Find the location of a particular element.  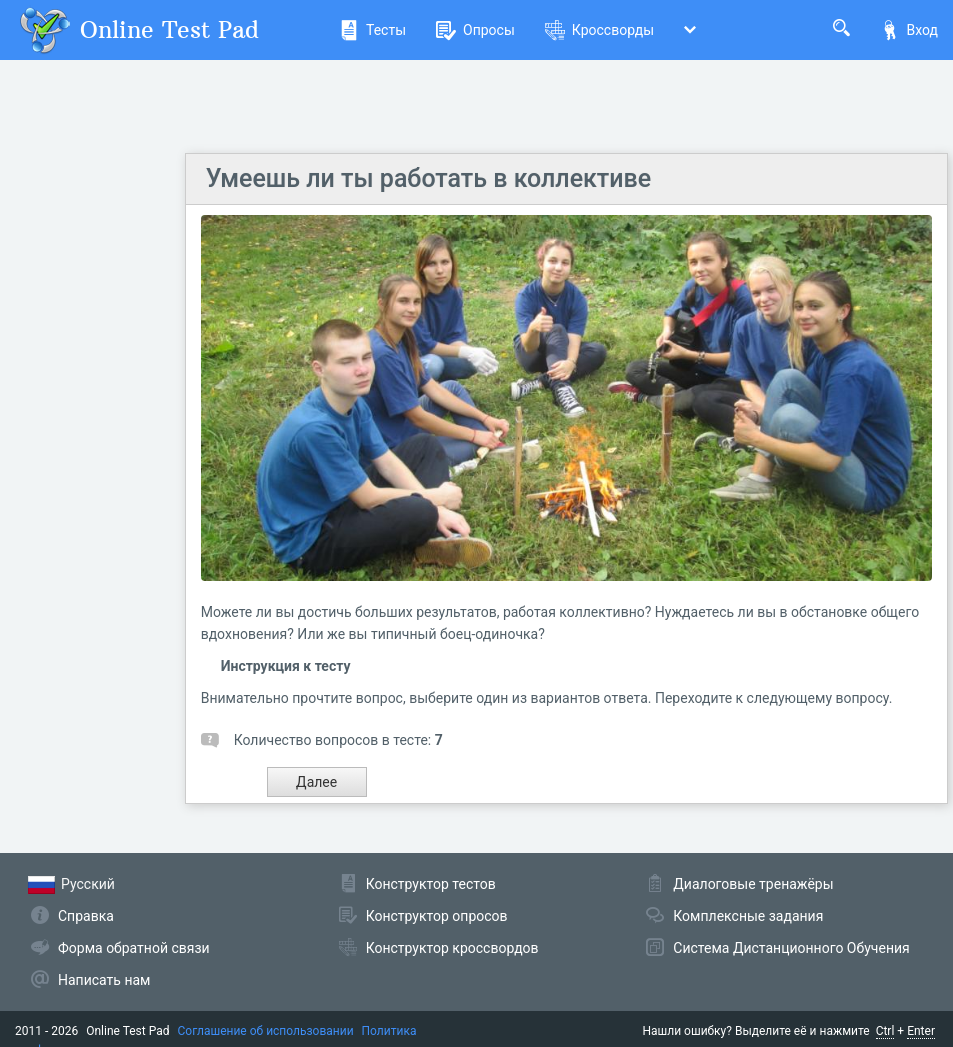

Опросы is located at coordinates (475, 30).